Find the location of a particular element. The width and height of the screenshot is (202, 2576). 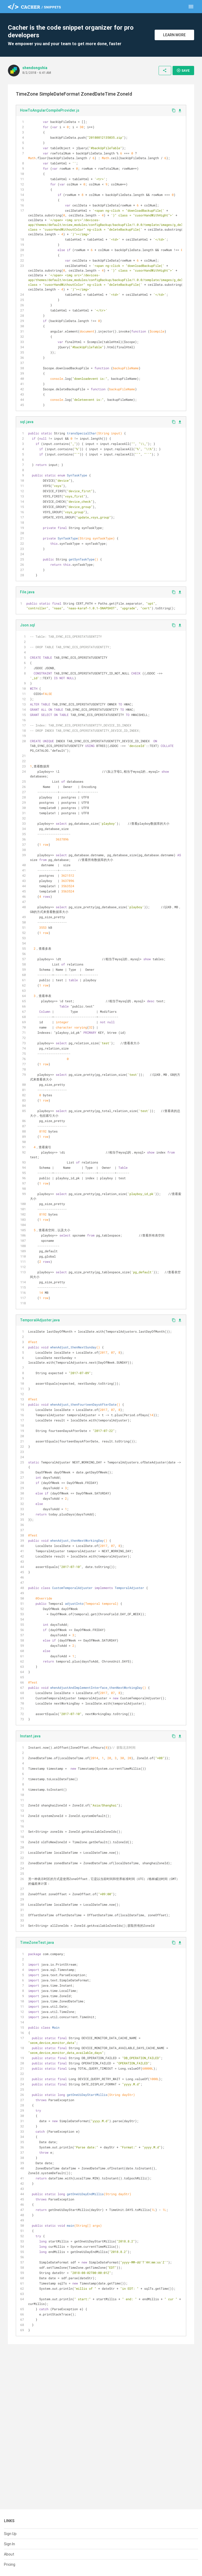

TemporalAdjuster.java is located at coordinates (40, 1320).